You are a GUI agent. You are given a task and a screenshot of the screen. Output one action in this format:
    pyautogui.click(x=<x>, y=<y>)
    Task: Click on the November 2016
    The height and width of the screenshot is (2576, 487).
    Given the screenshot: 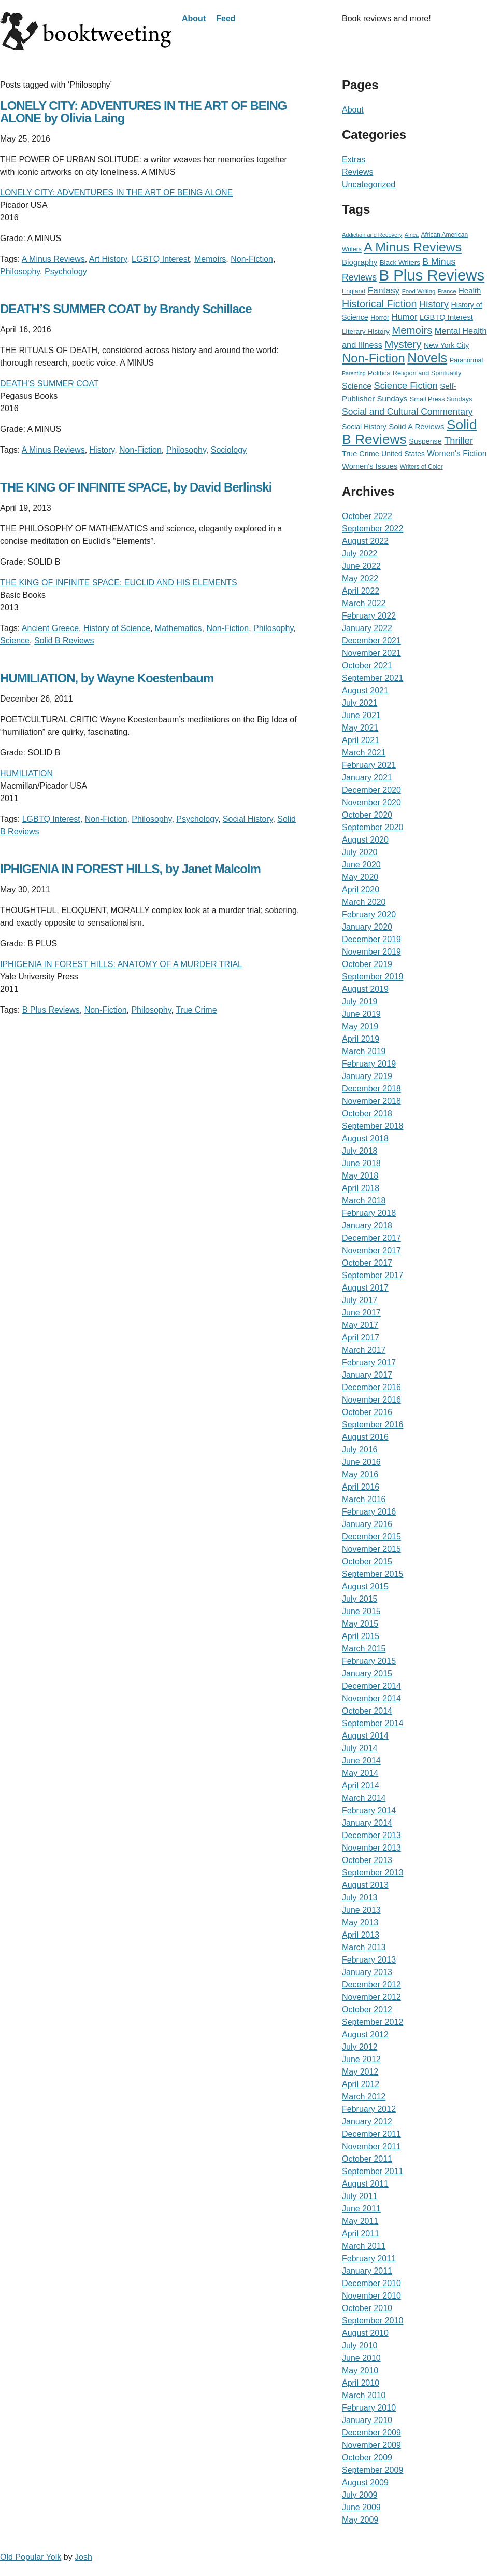 What is the action you would take?
    pyautogui.click(x=371, y=1399)
    